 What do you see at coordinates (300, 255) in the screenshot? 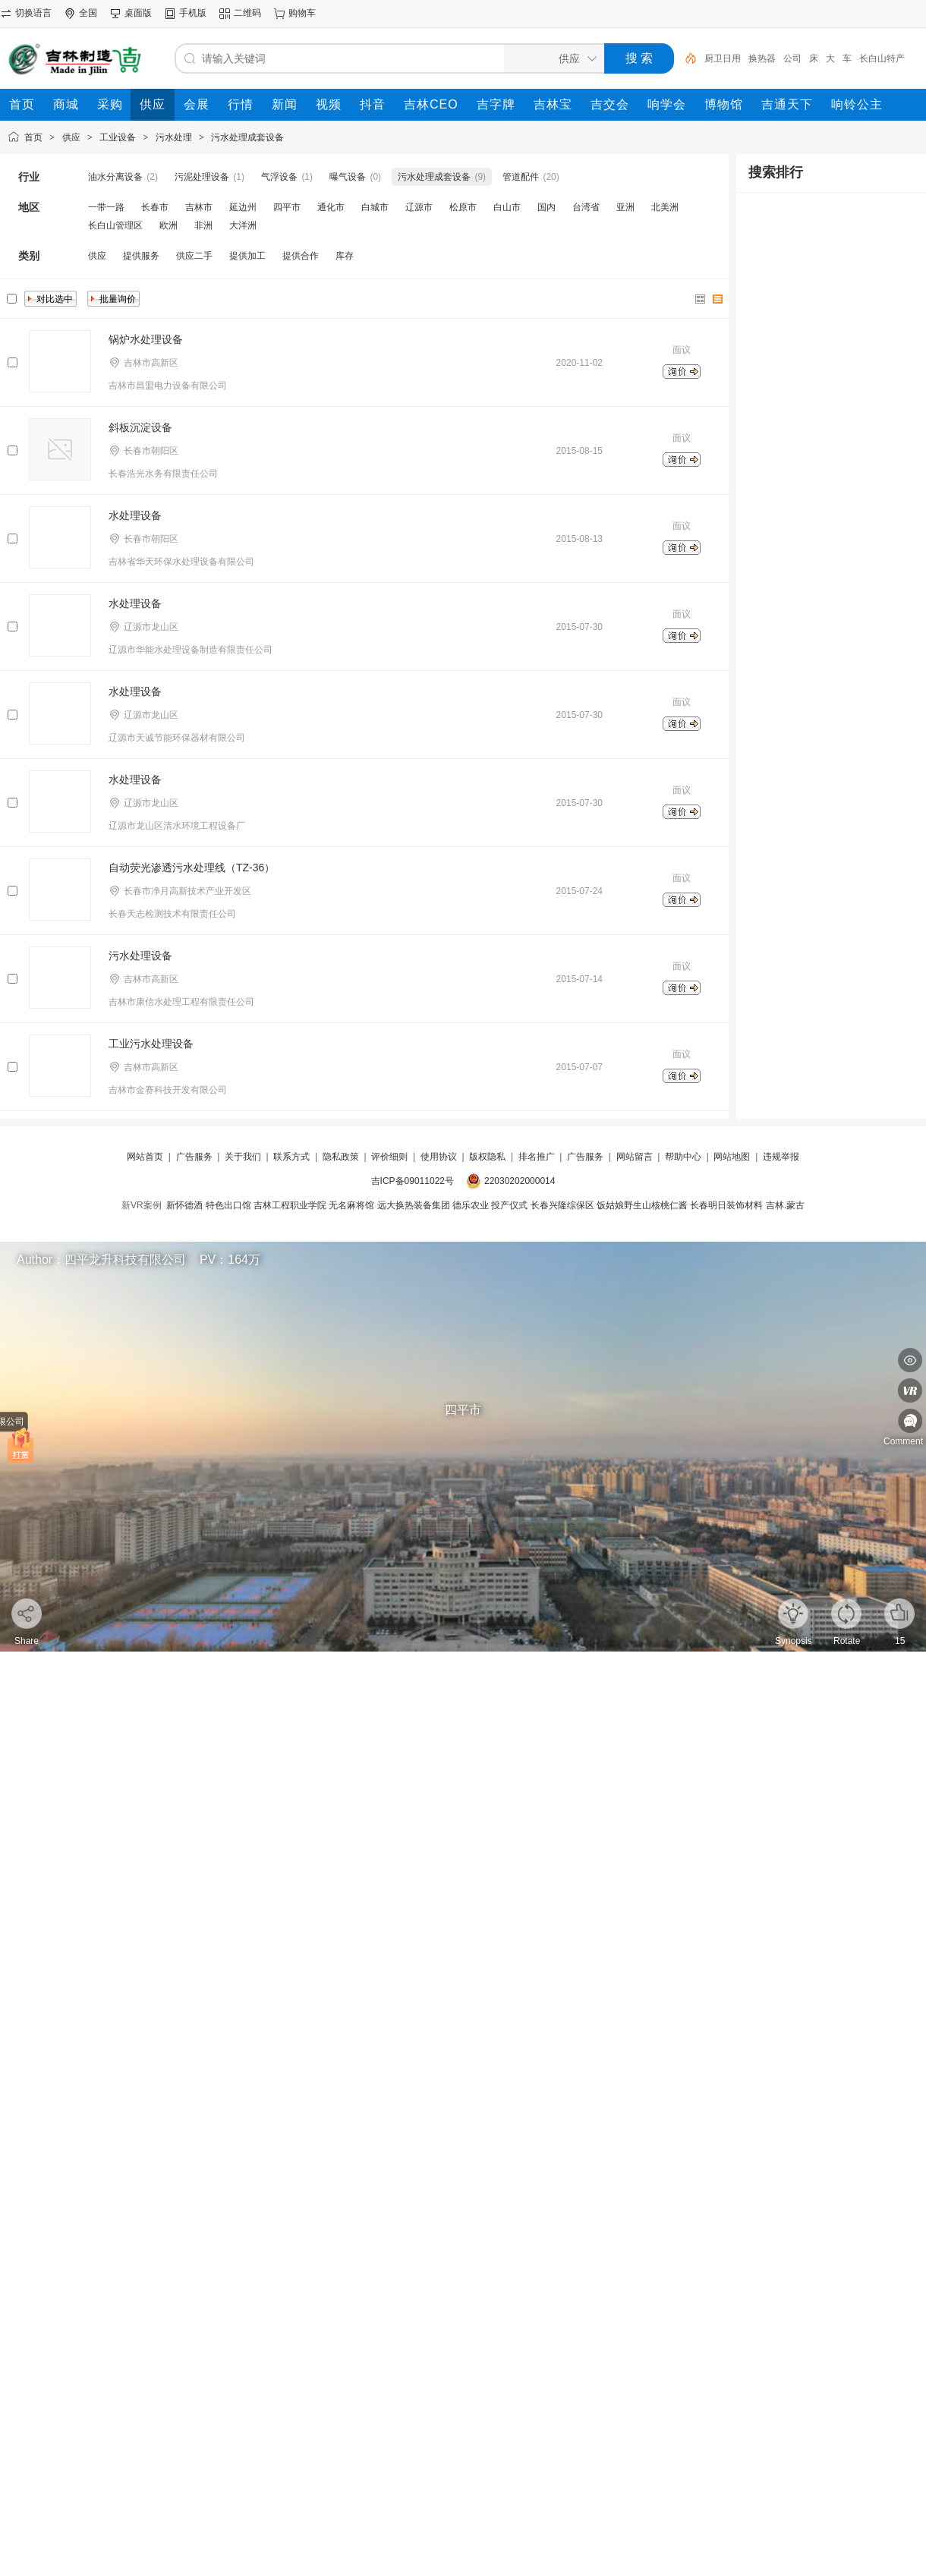
I see `提供合作` at bounding box center [300, 255].